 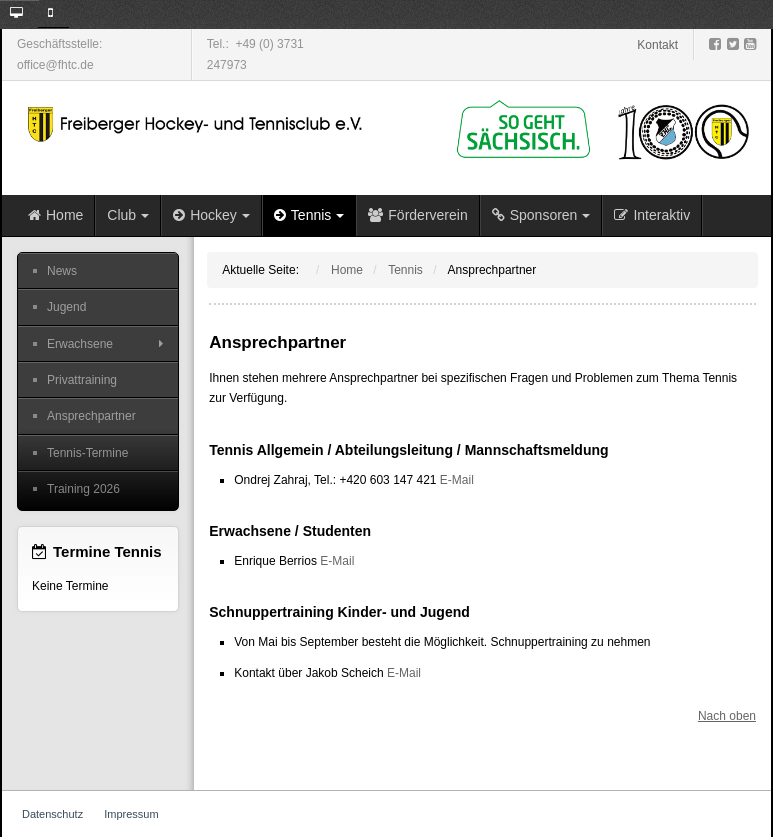 I want to click on Kontakt, so click(x=657, y=45).